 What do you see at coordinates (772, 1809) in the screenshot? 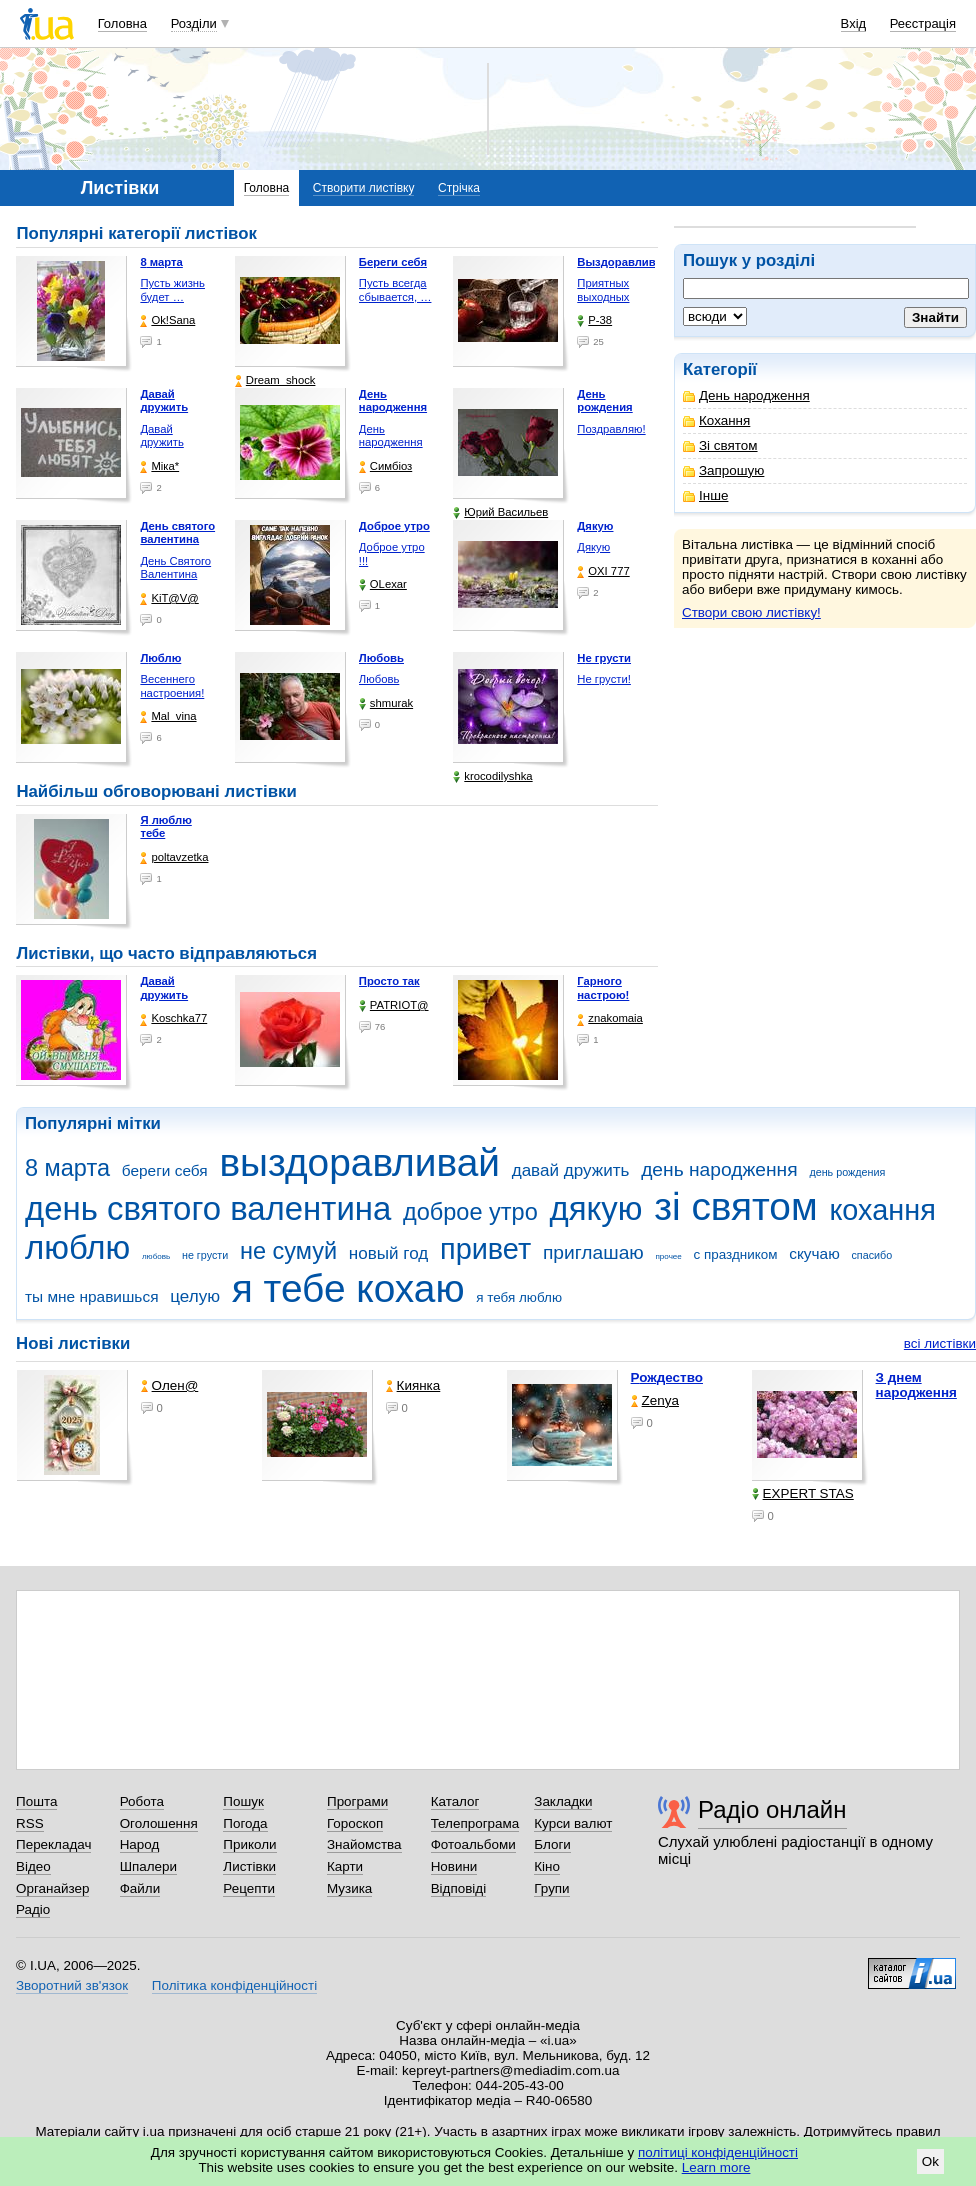
I see `Радіо онлайн` at bounding box center [772, 1809].